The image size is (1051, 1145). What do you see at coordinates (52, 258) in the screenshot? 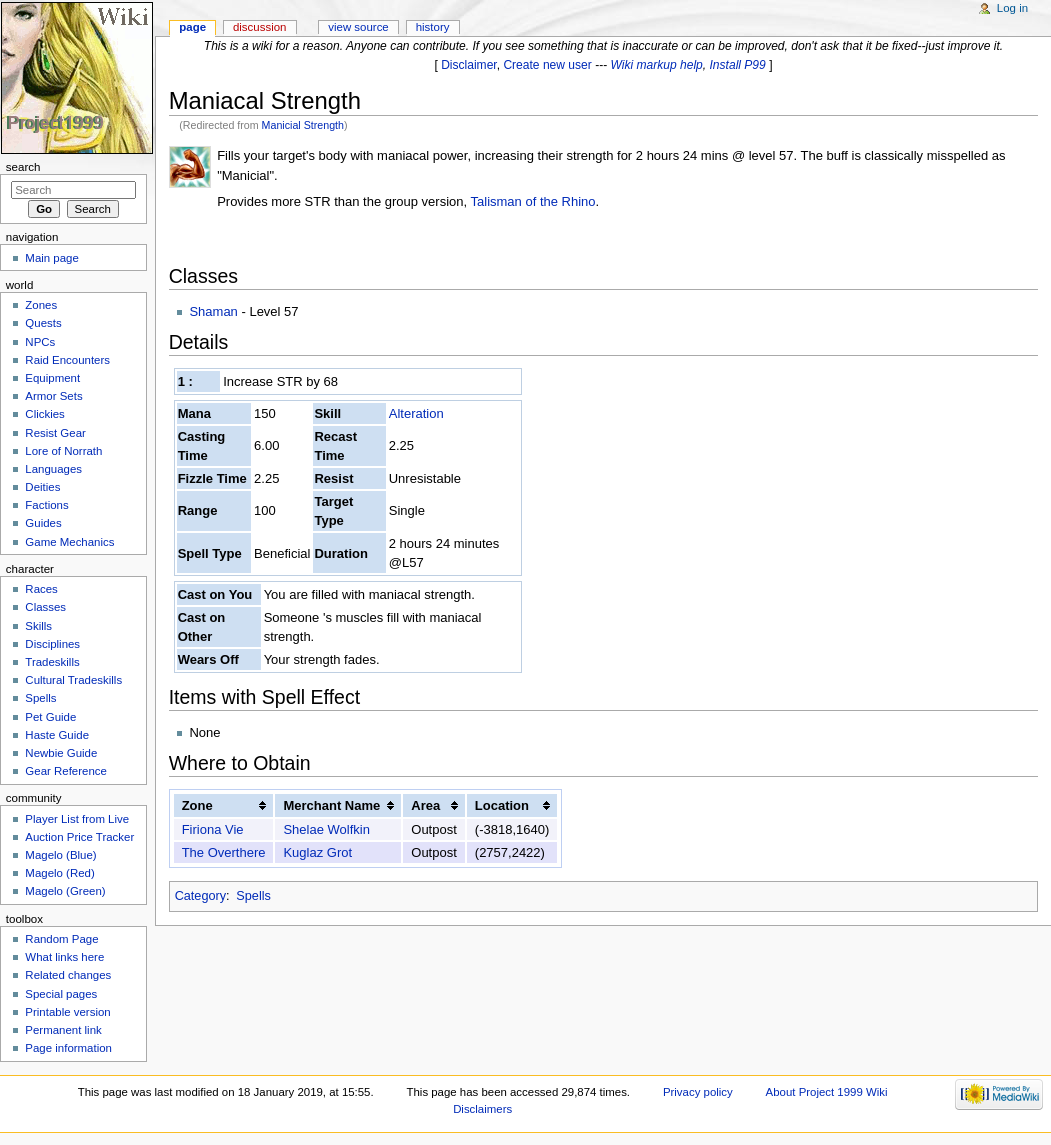
I see `Main page` at bounding box center [52, 258].